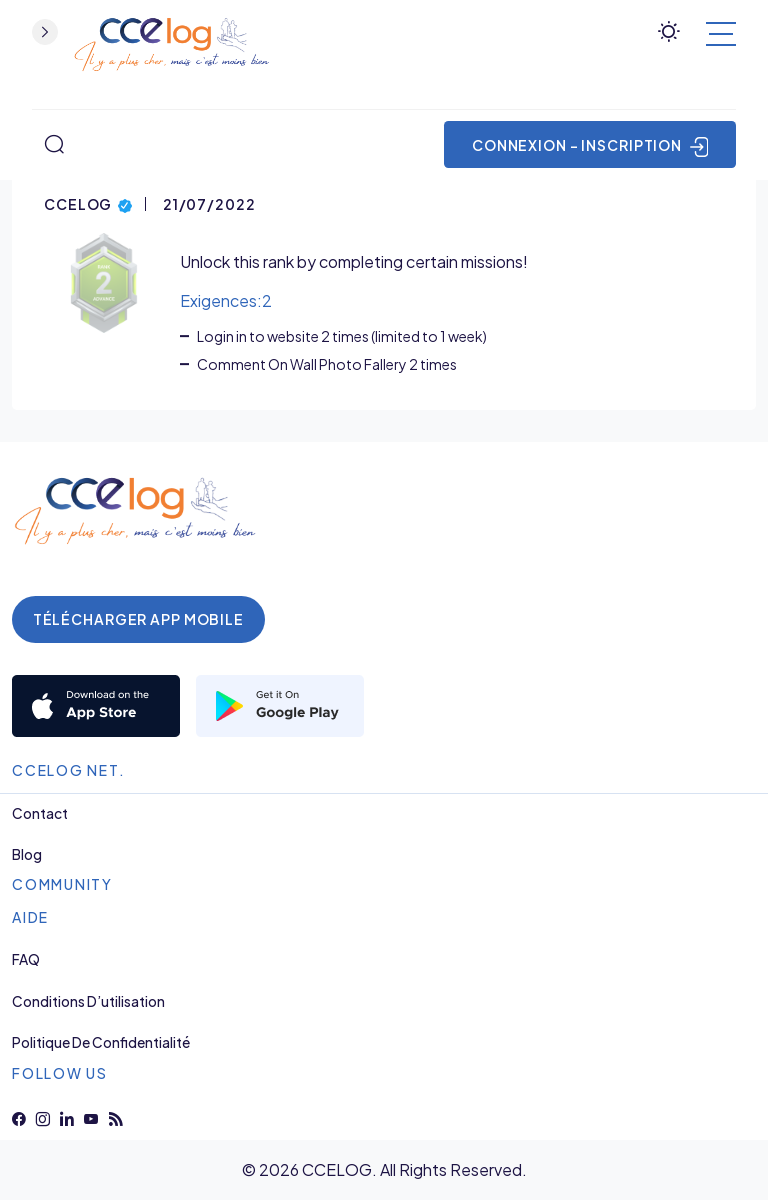 The image size is (768, 1200). Describe the element at coordinates (88, 1001) in the screenshot. I see `Conditions d’utilisation` at that location.